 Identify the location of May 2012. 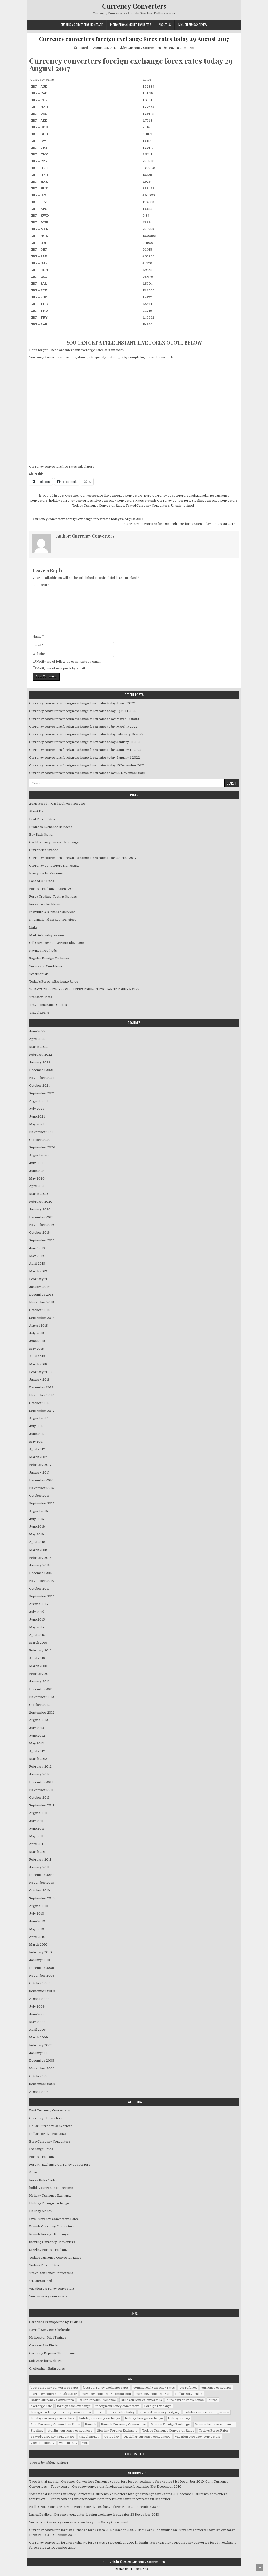
(36, 1743).